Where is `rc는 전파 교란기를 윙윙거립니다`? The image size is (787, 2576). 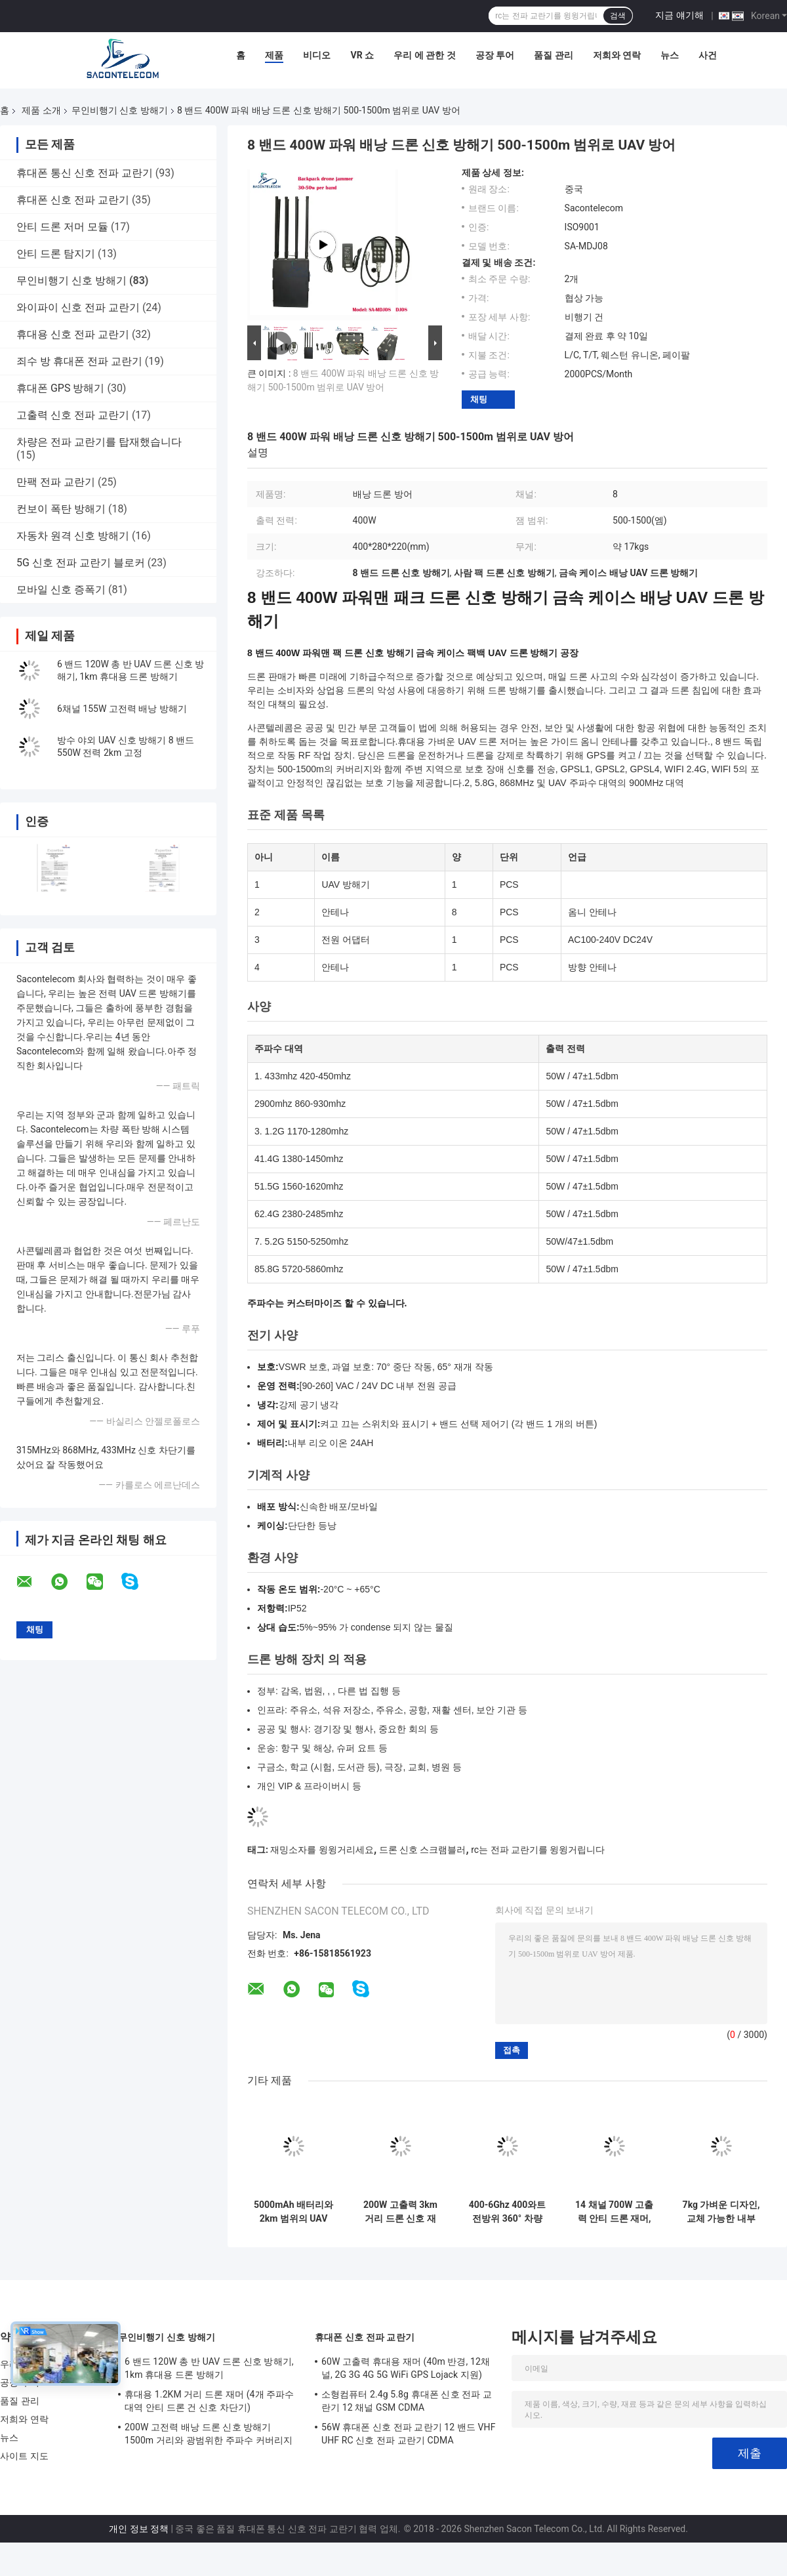
rc는 전파 교란기를 윙윙거립니다 is located at coordinates (538, 1849).